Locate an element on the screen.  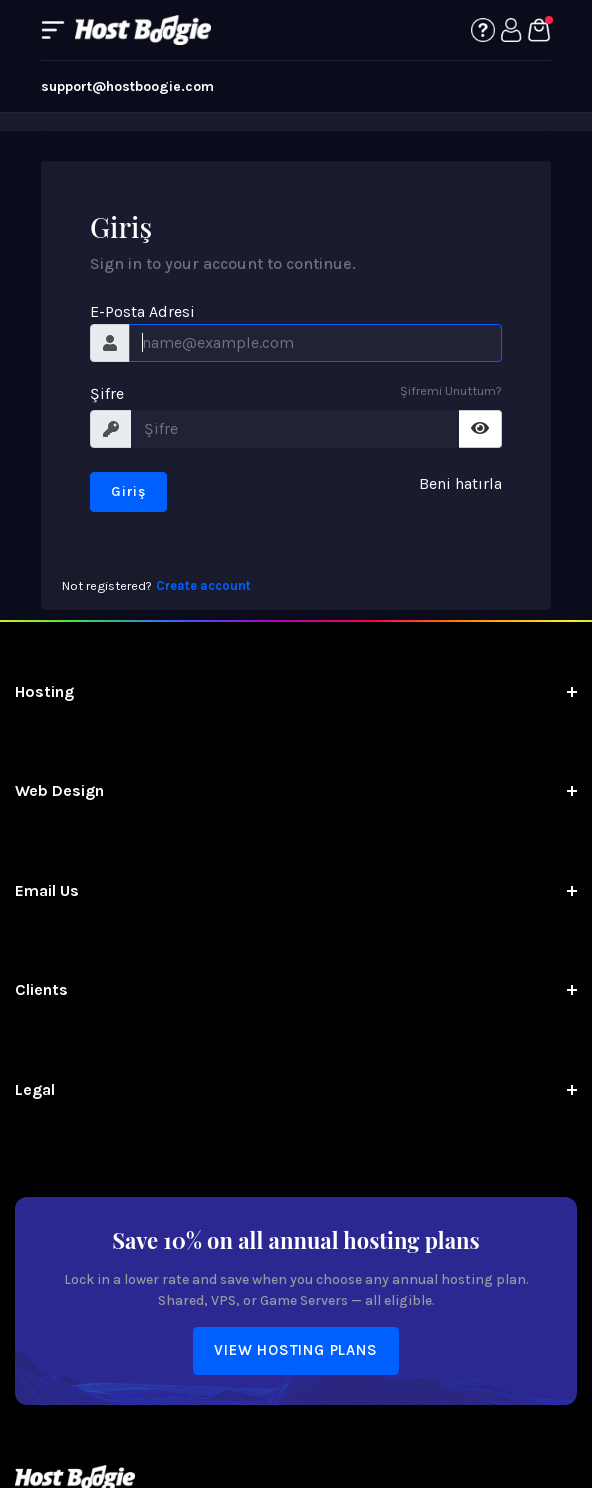
View Hosting Plans is located at coordinates (295, 1350).